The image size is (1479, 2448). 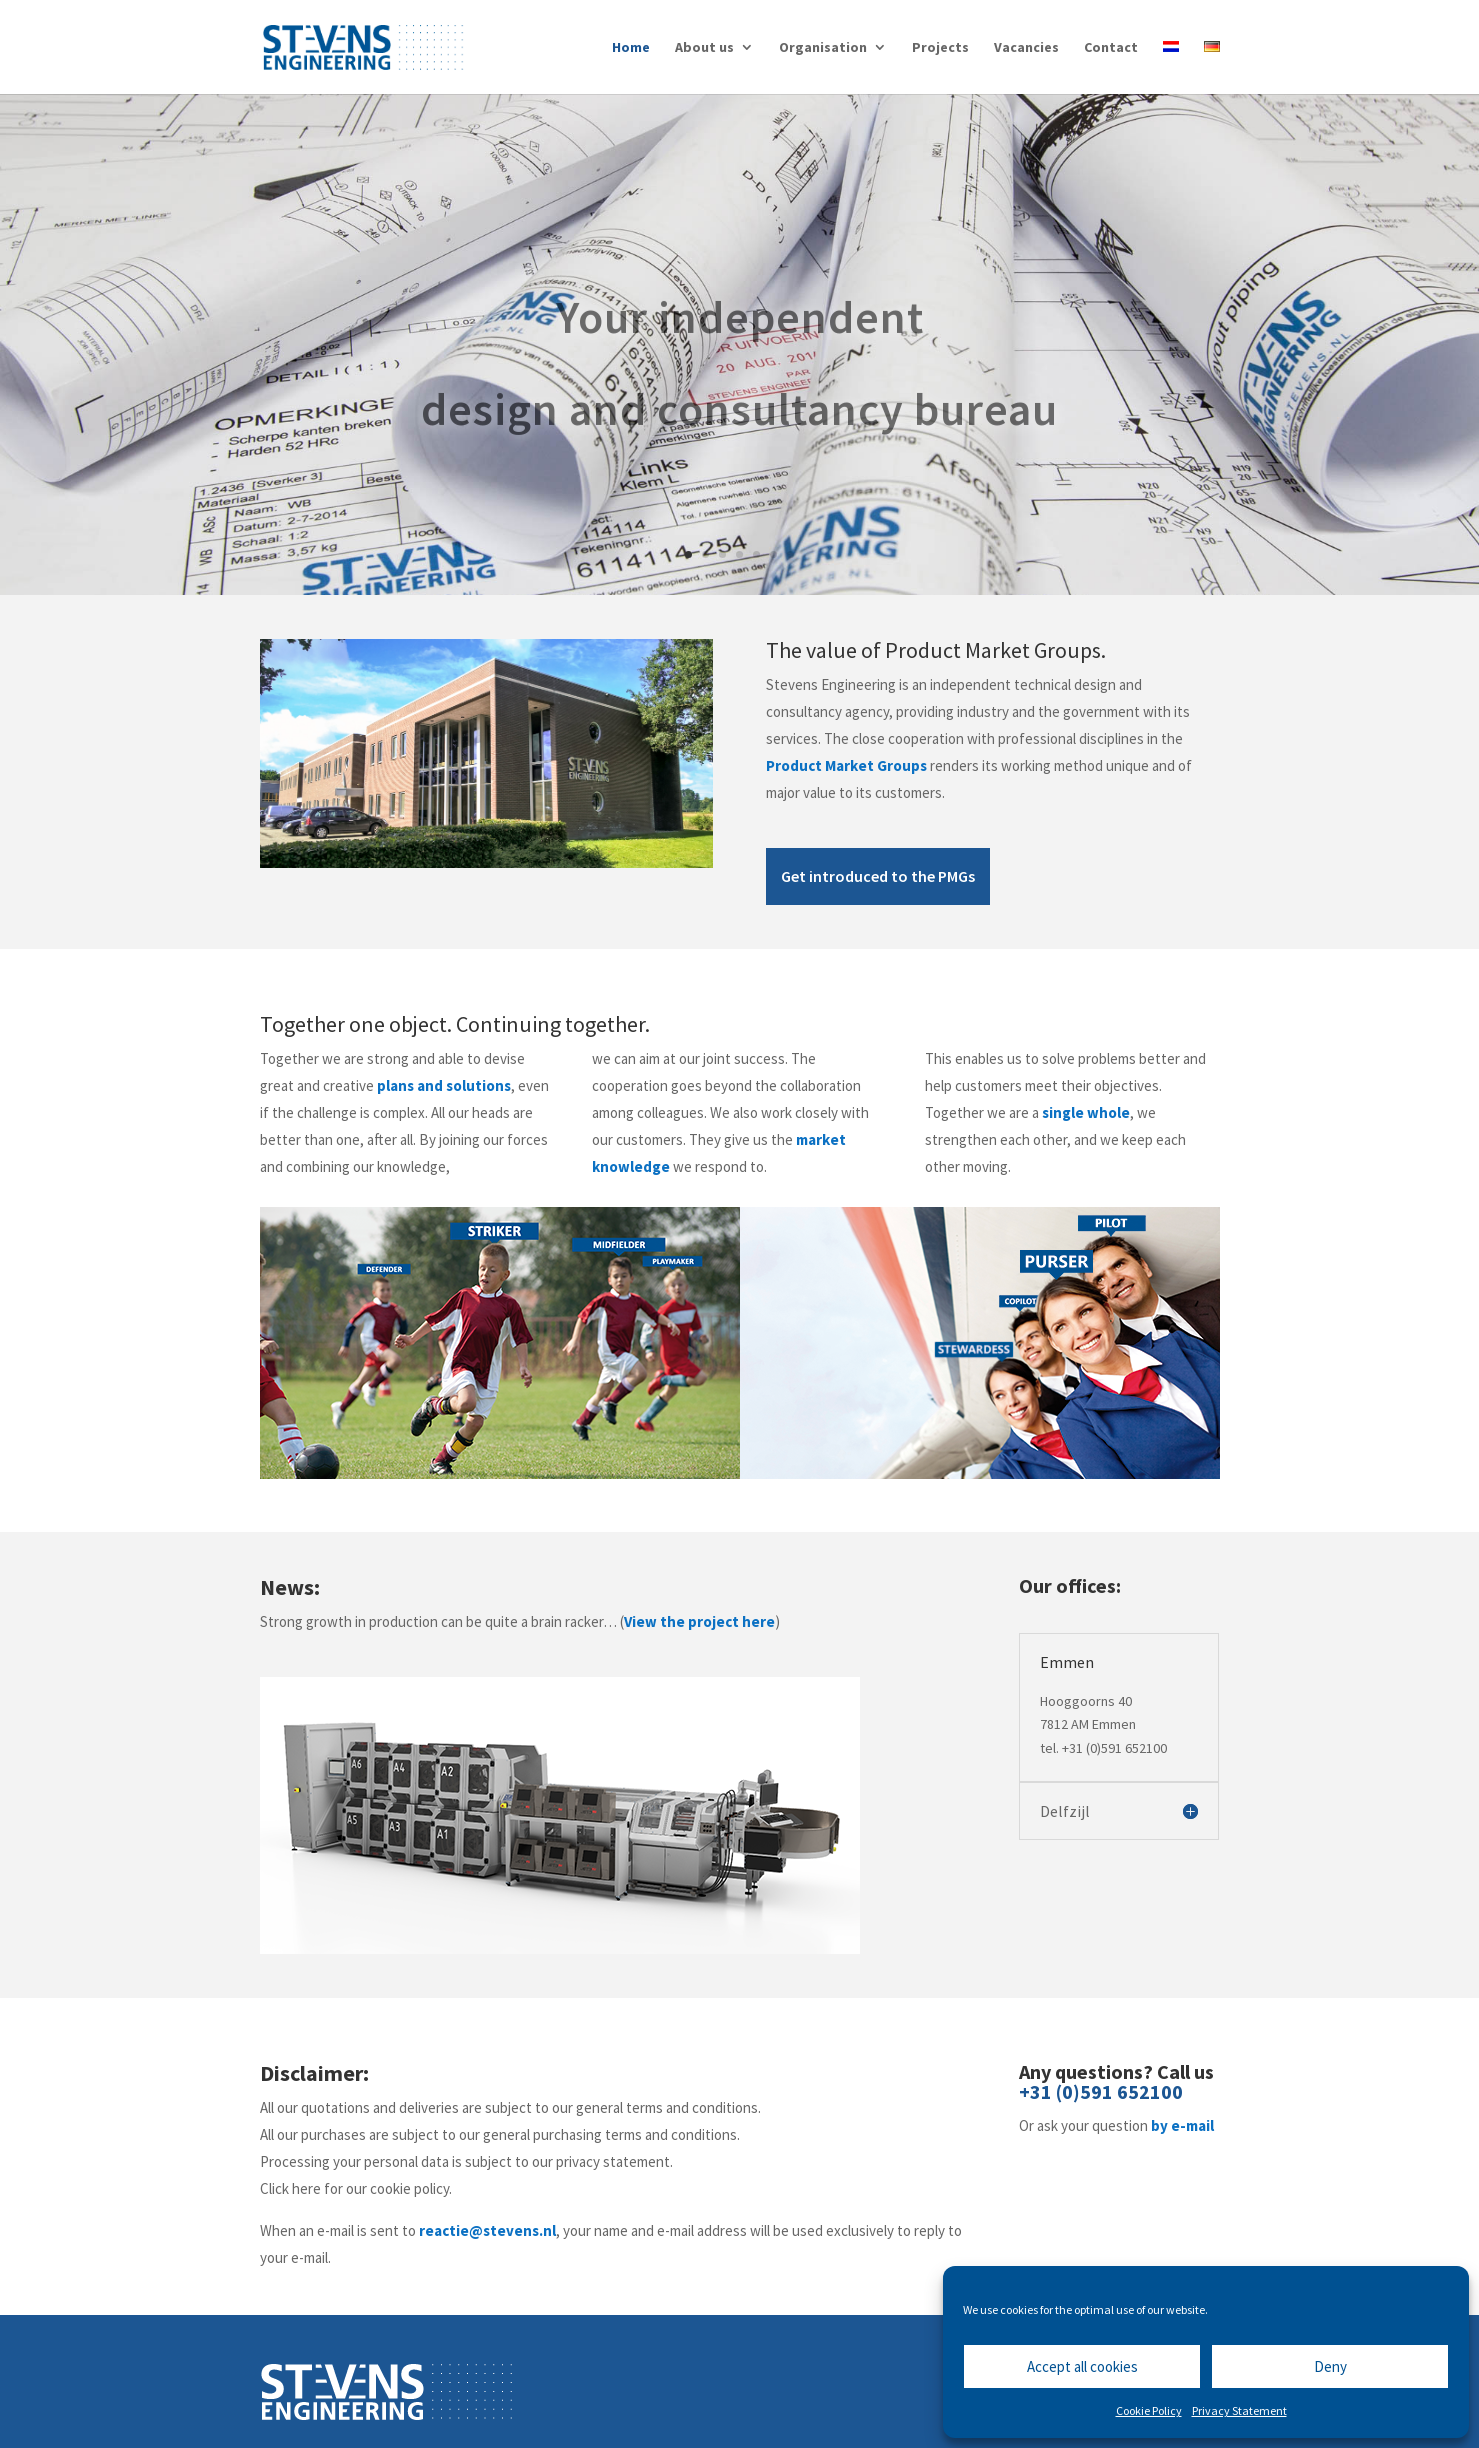 I want to click on Vacancies, so click(x=1026, y=48).